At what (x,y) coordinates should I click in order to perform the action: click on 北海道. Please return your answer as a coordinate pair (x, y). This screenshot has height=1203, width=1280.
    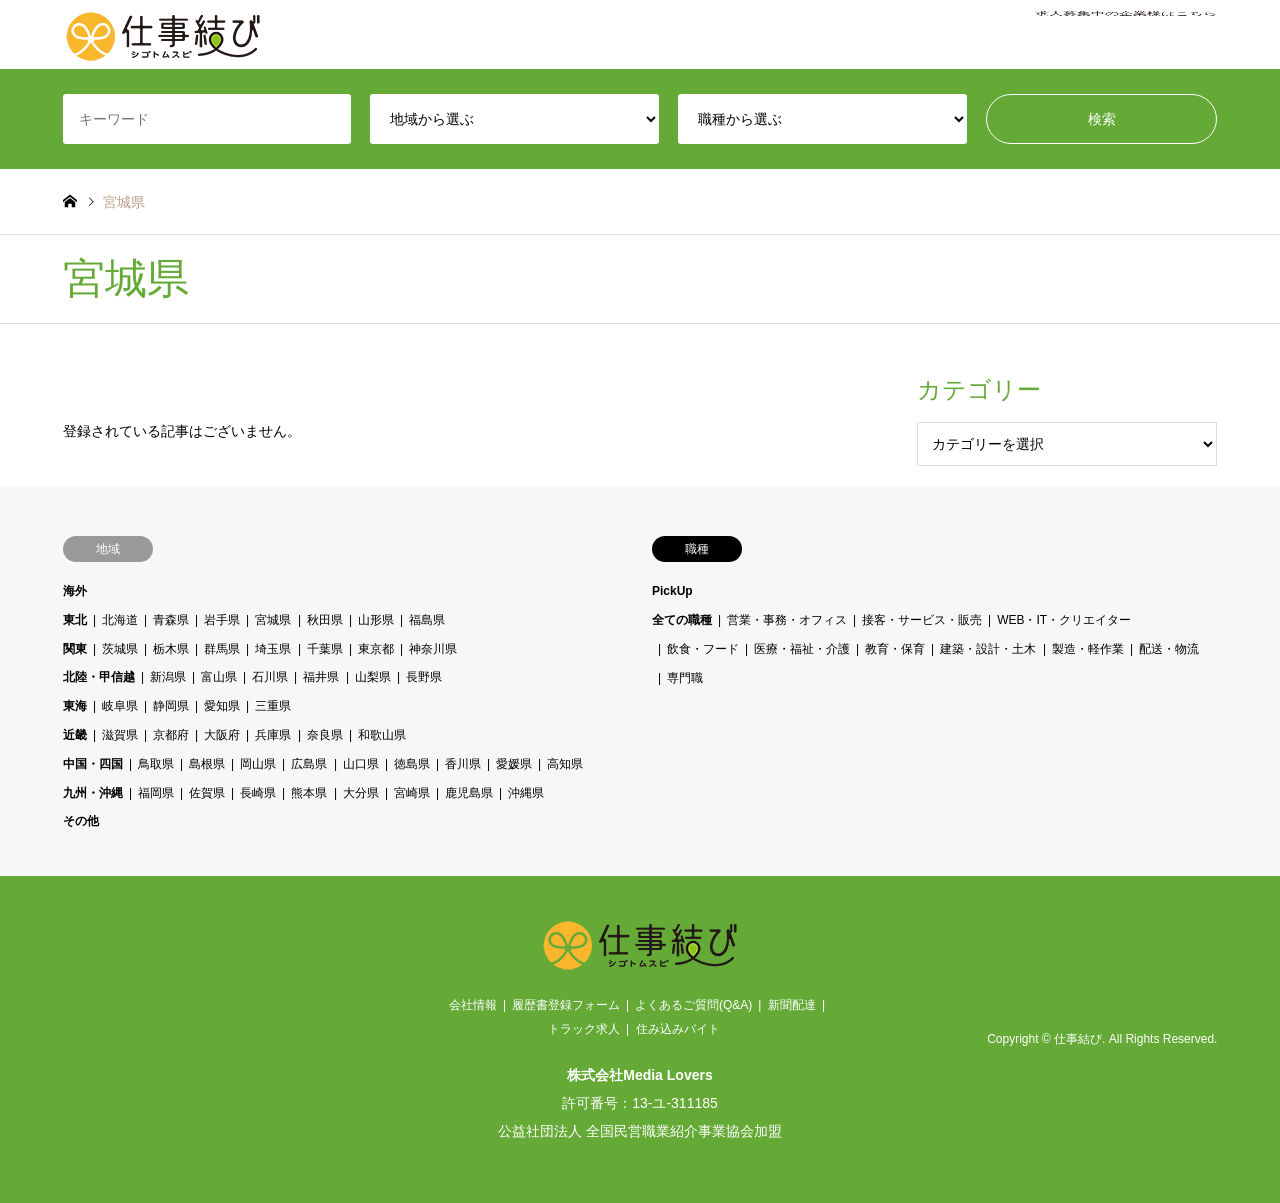
    Looking at the image, I should click on (120, 620).